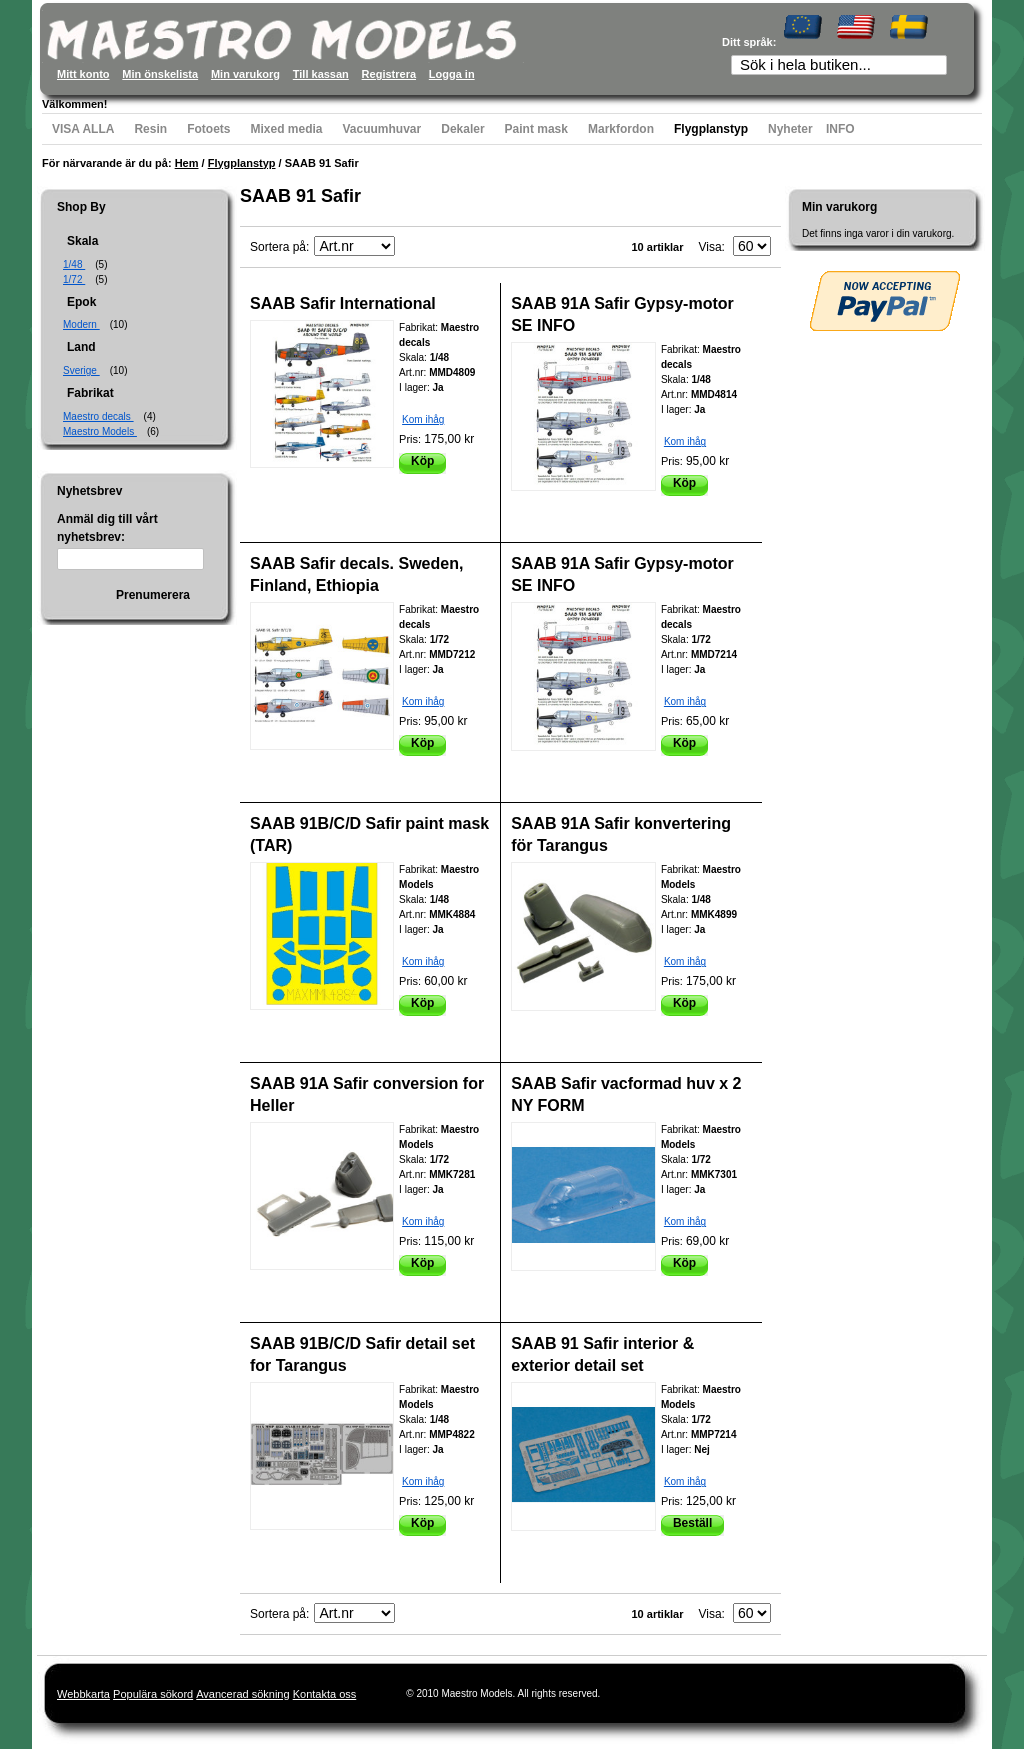  Describe the element at coordinates (74, 279) in the screenshot. I see `1/72` at that location.